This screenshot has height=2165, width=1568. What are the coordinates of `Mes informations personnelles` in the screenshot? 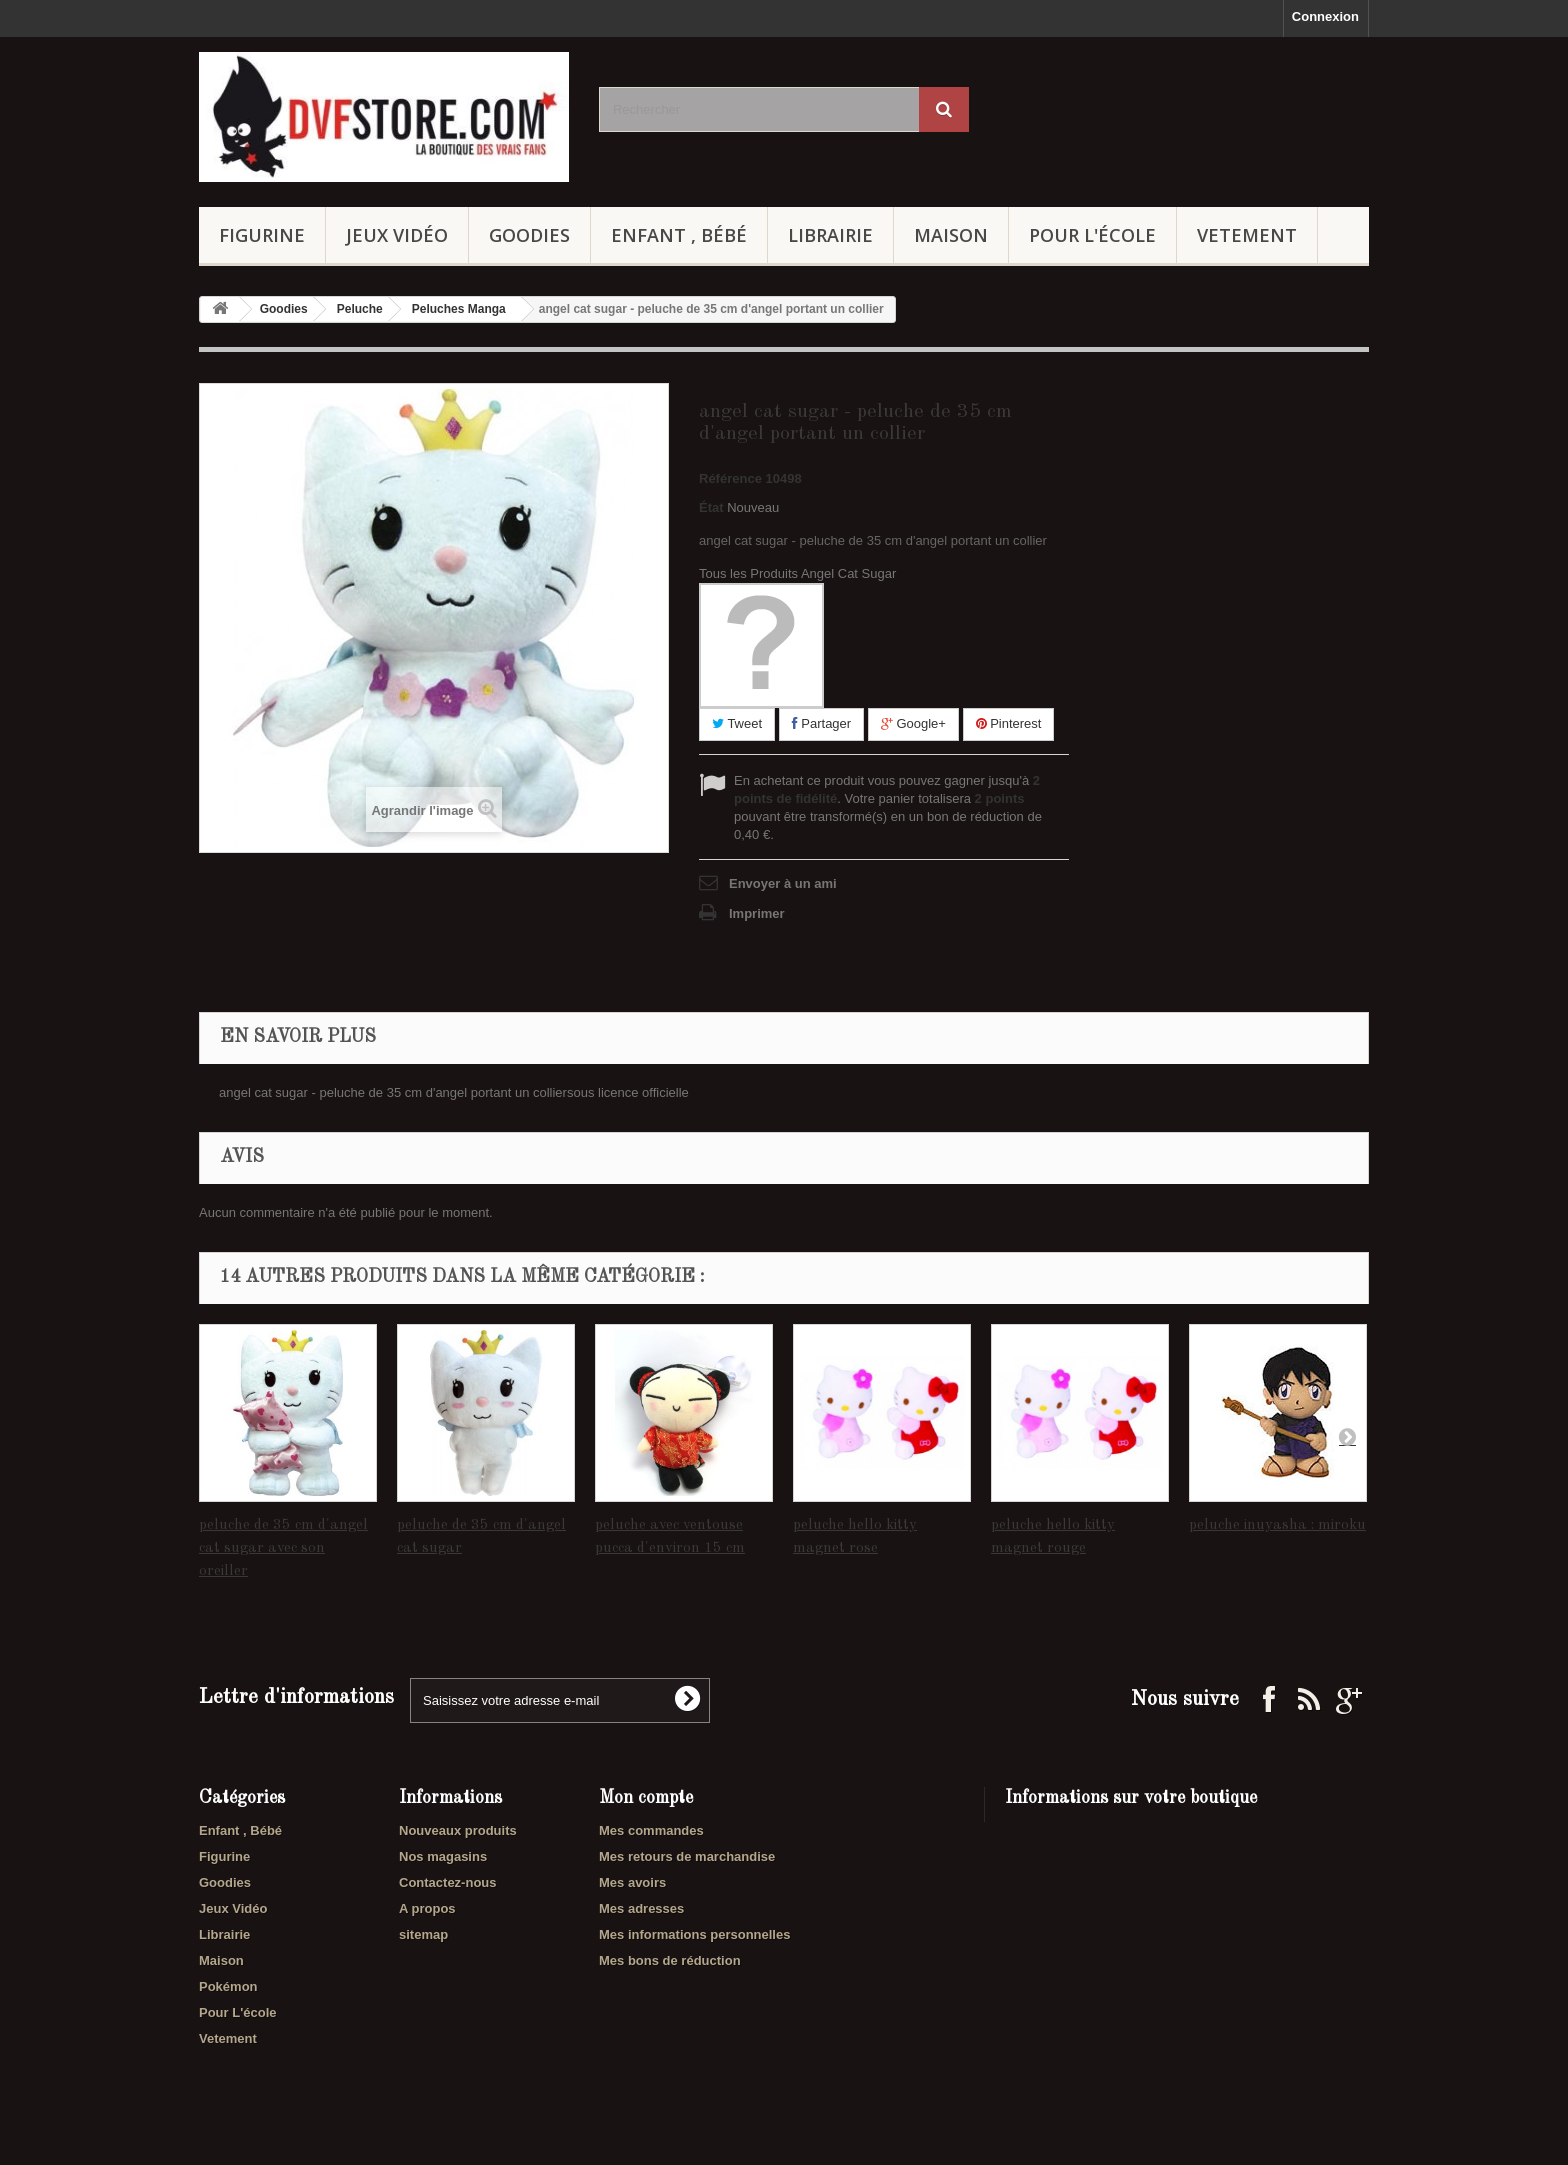 It's located at (694, 1934).